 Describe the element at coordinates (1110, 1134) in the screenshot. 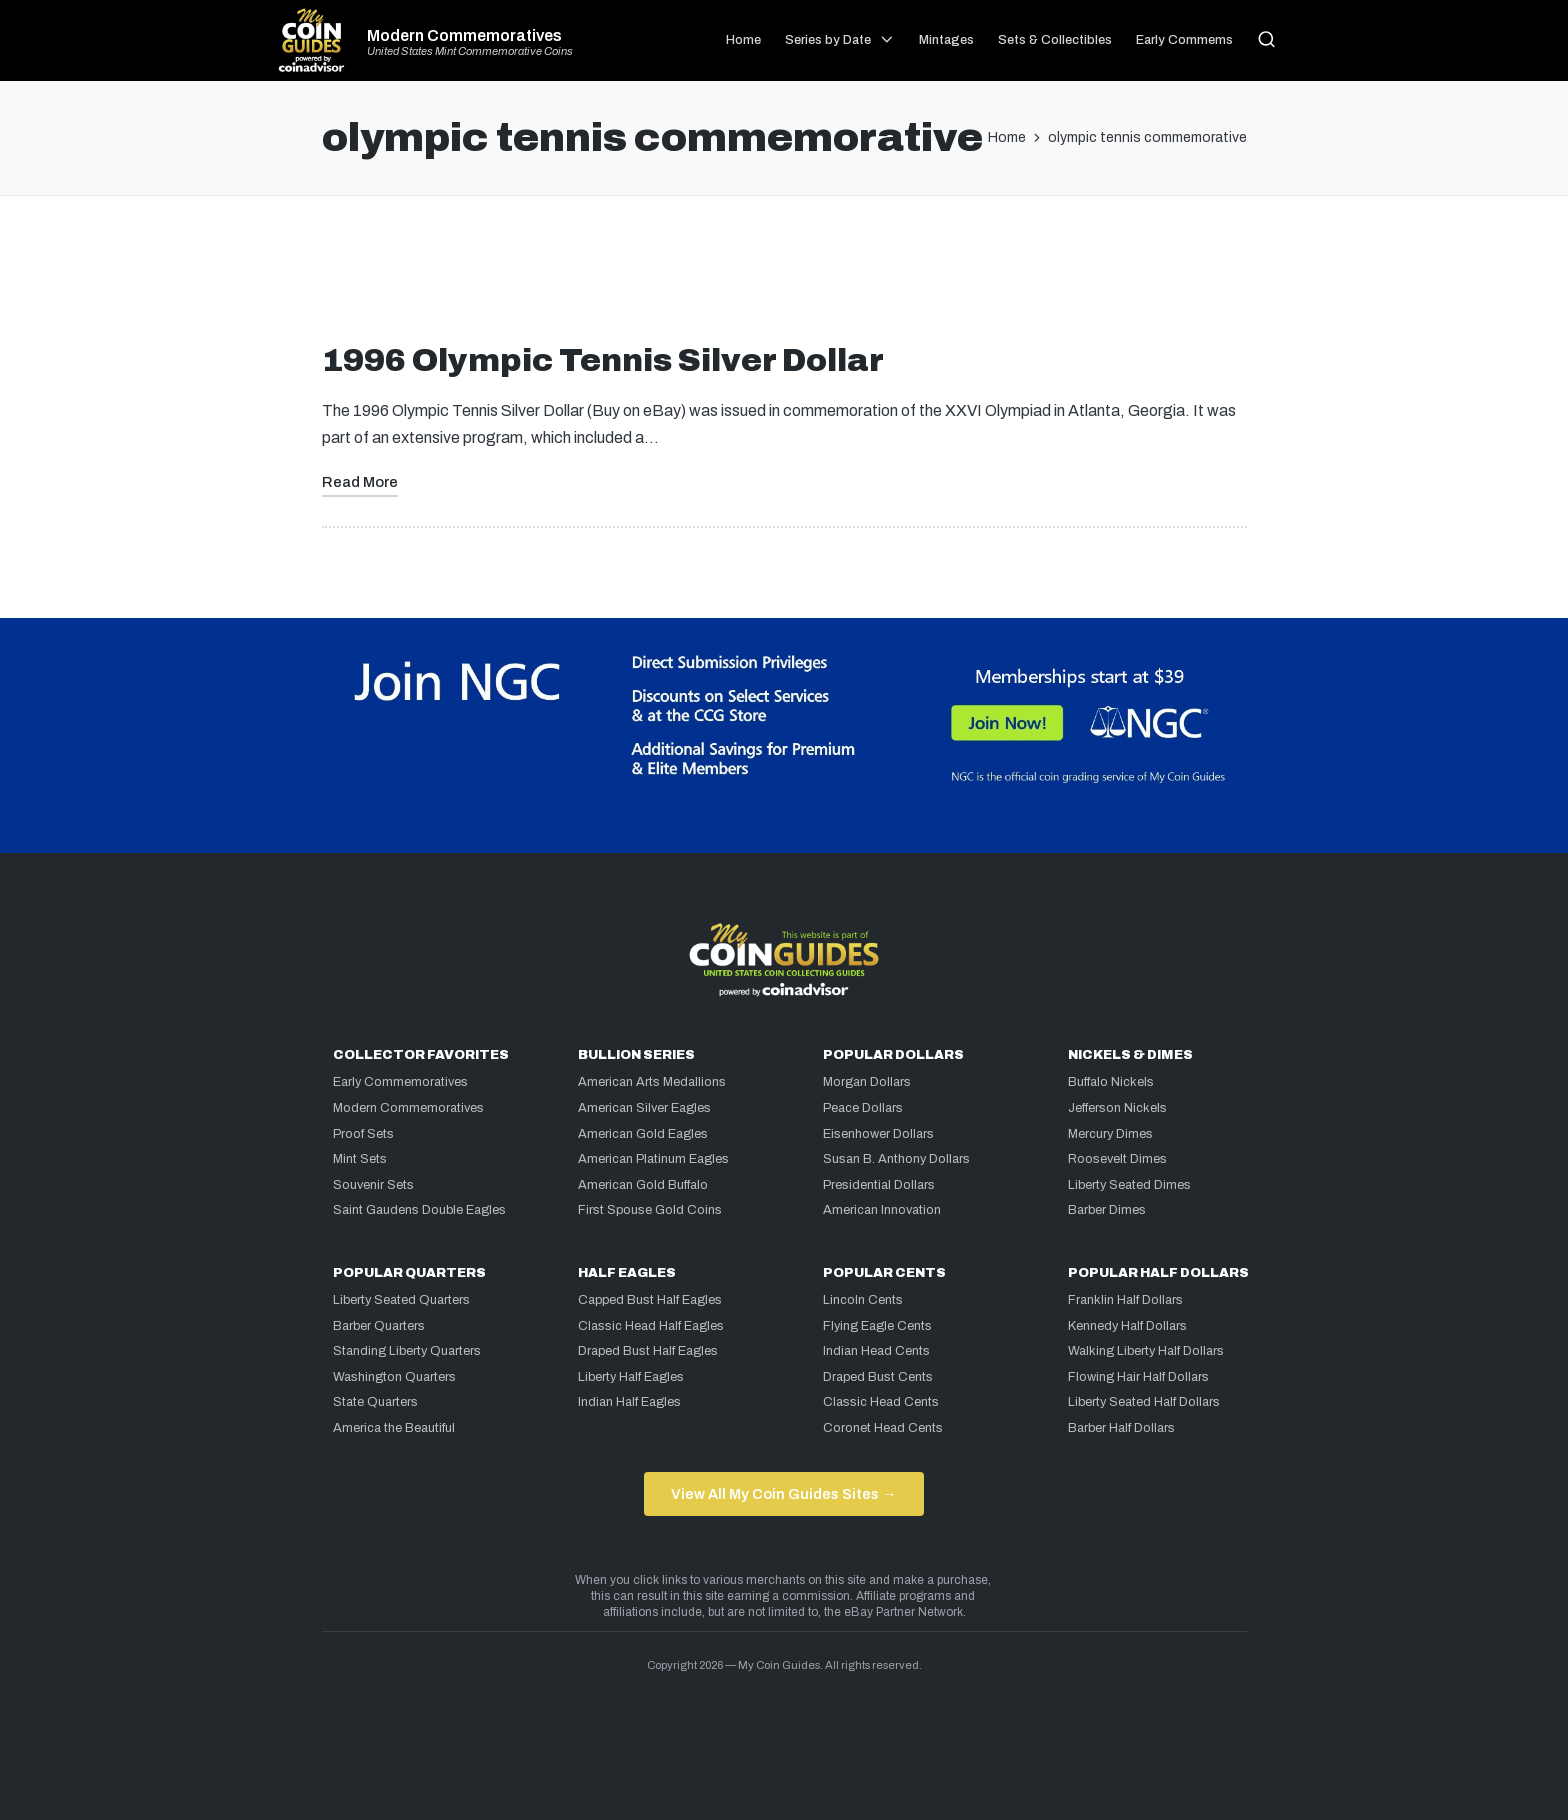

I see `Mercury Dimes` at that location.